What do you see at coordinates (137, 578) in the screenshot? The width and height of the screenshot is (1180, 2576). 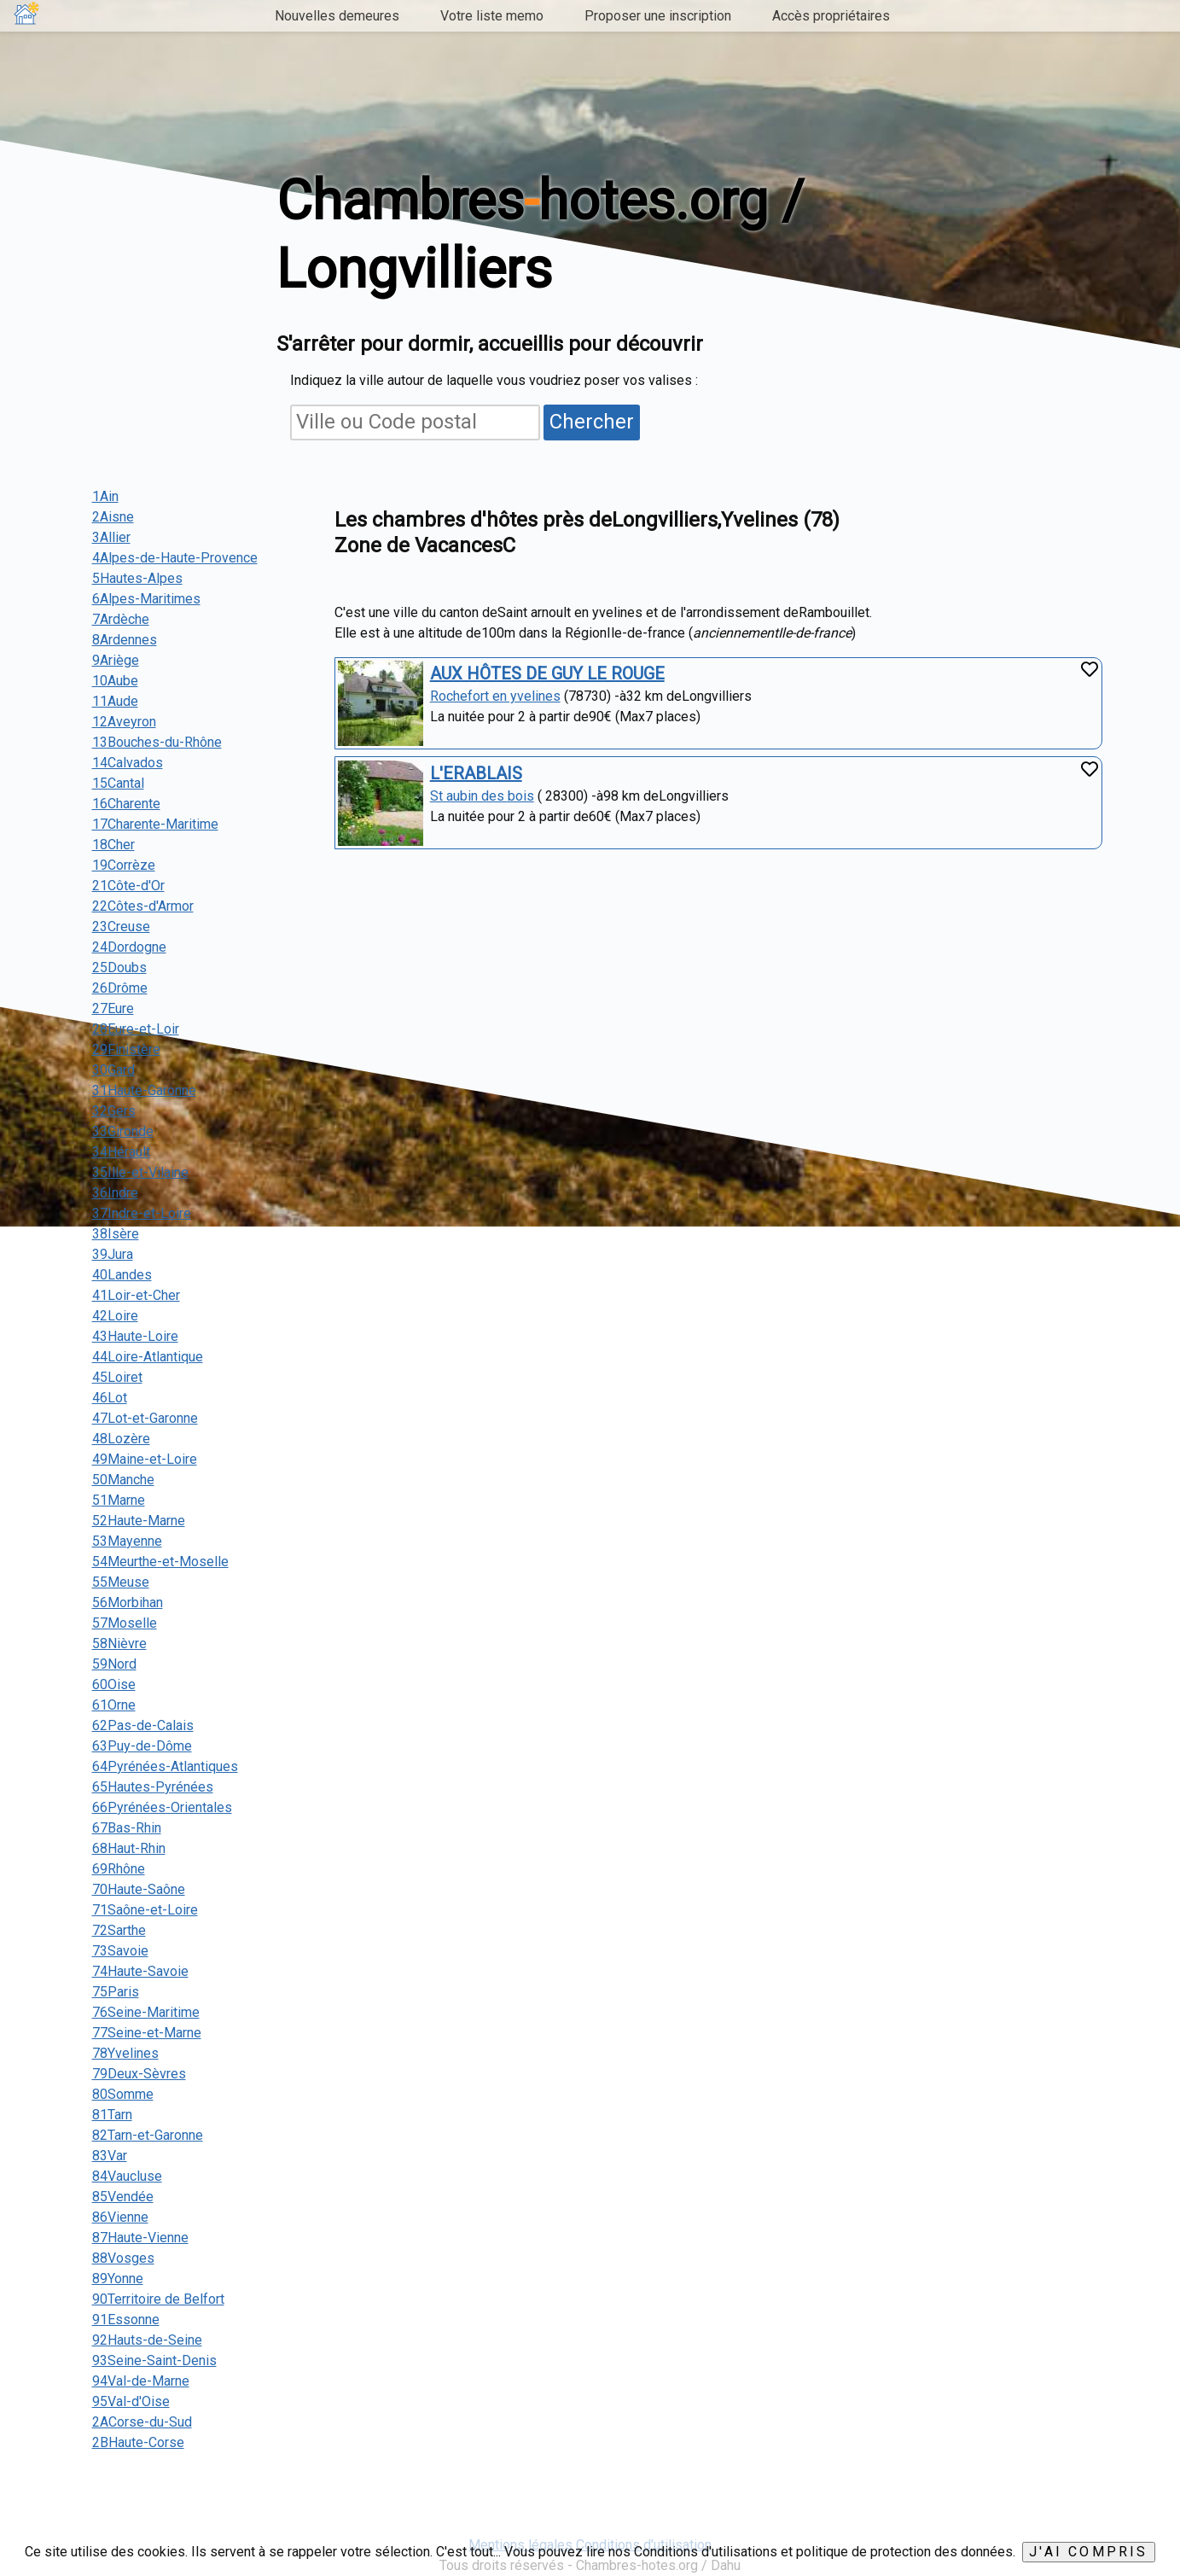 I see `5Hautes-Alpes` at bounding box center [137, 578].